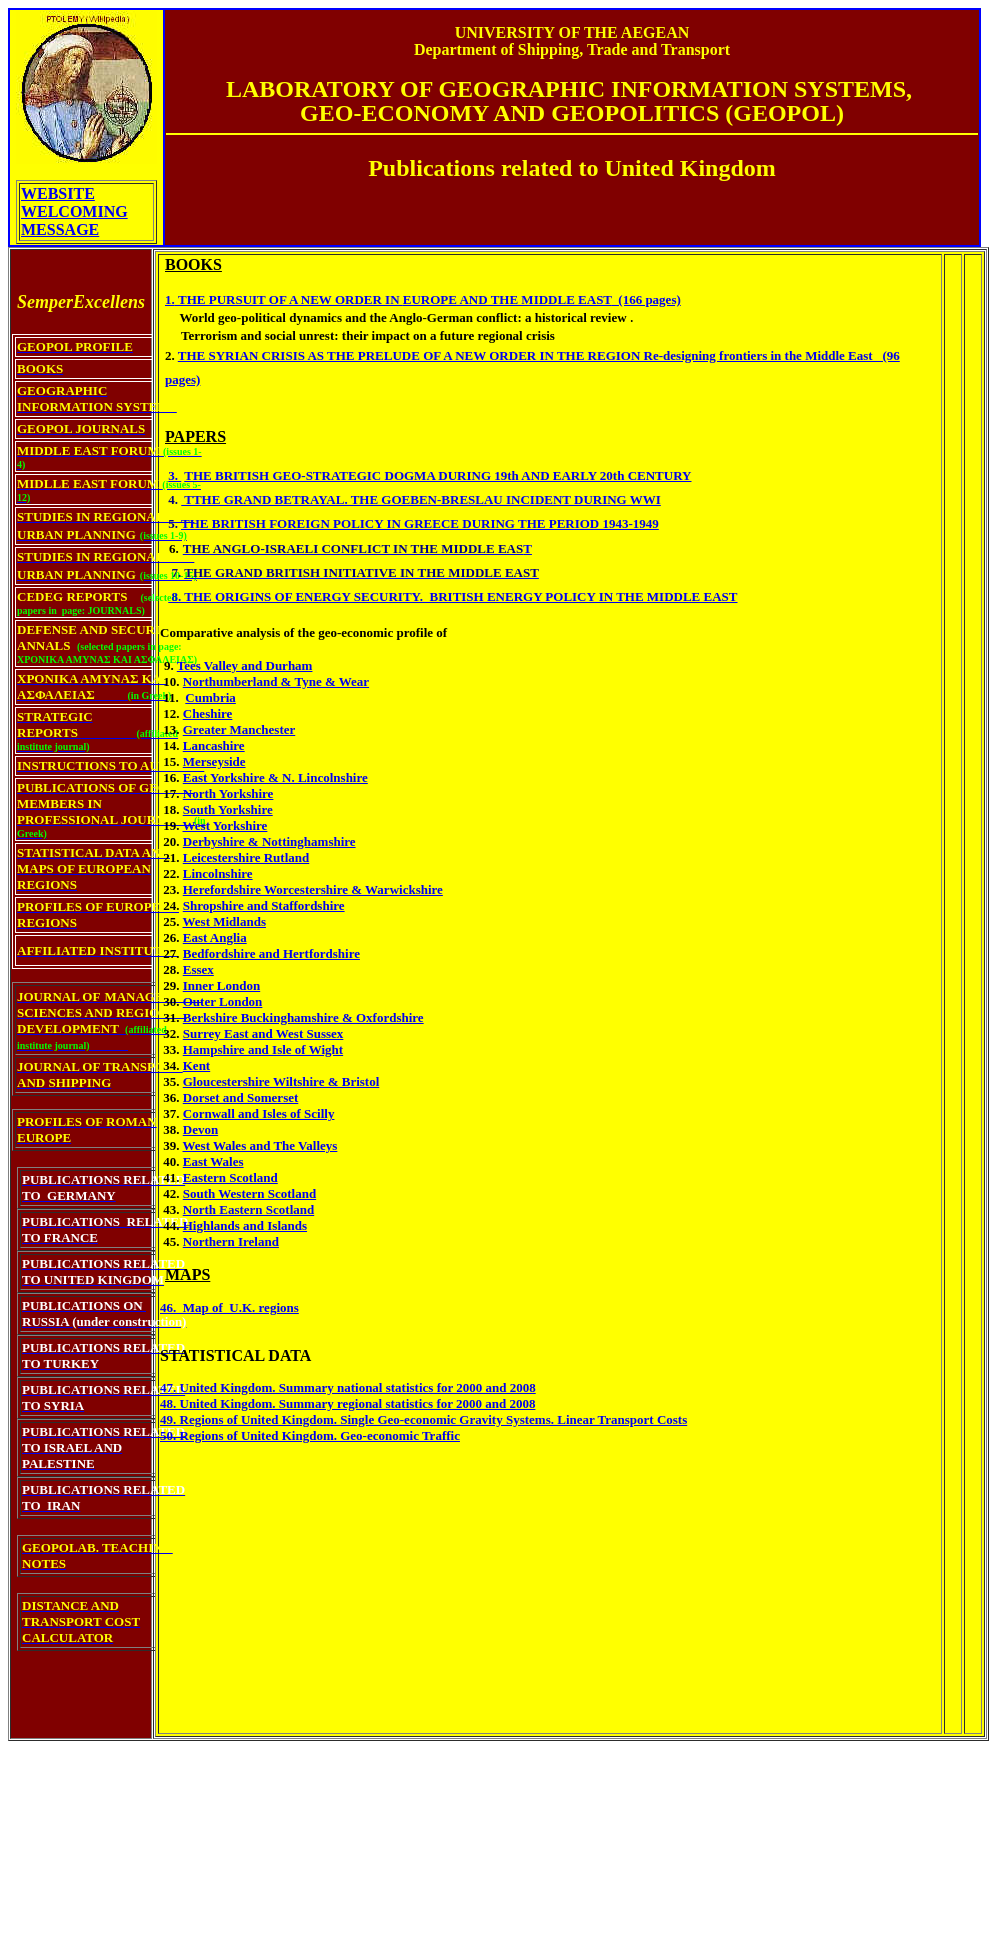 Image resolution: width=989 pixels, height=1934 pixels. Describe the element at coordinates (198, 969) in the screenshot. I see `Essex` at that location.